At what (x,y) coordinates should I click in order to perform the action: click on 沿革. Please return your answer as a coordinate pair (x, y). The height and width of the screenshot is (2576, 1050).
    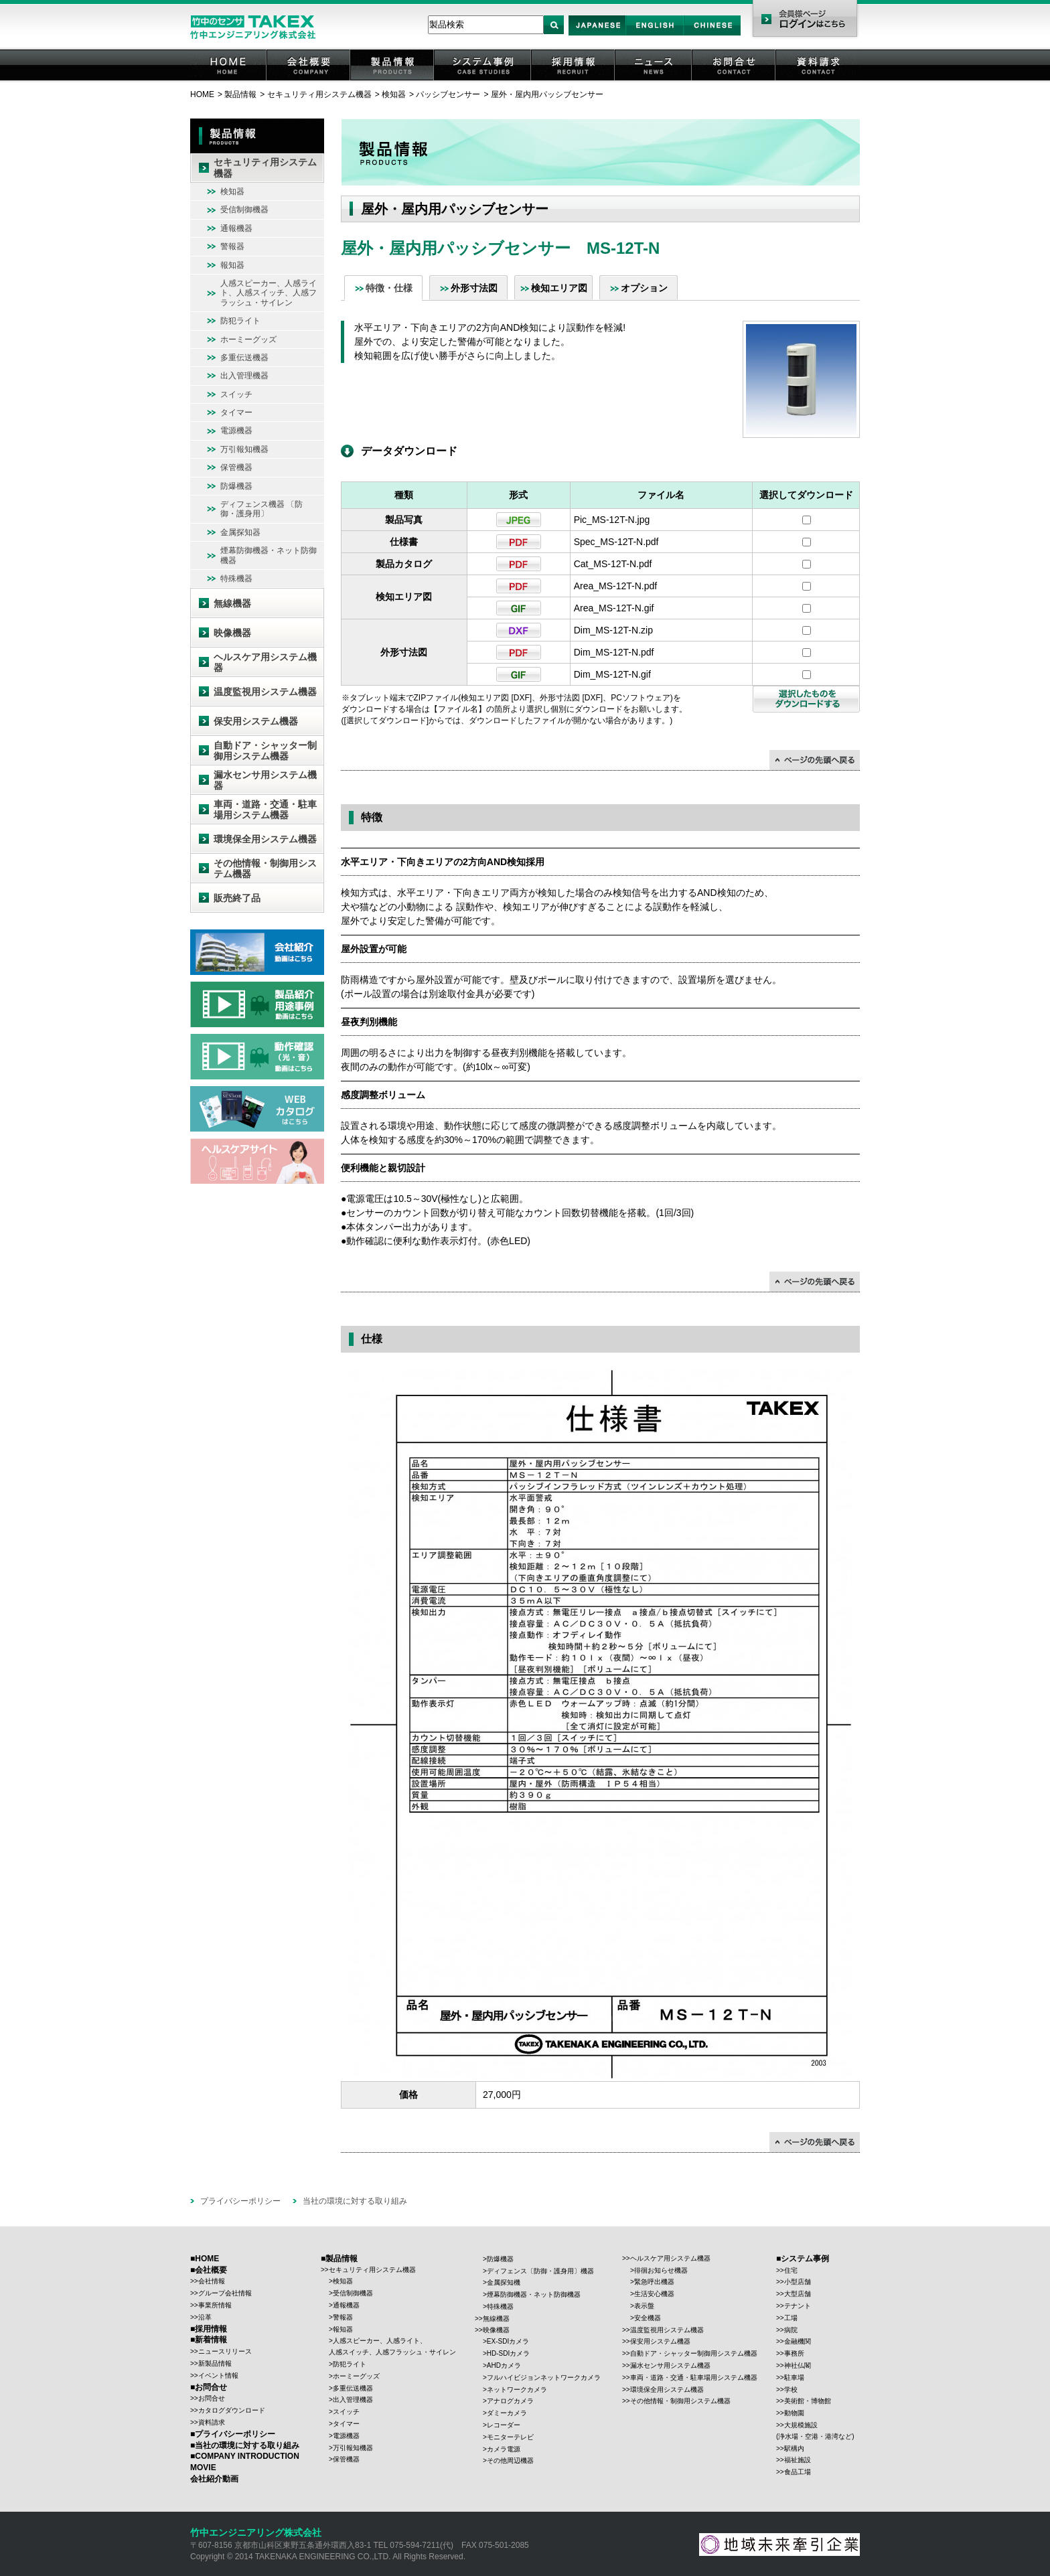
    Looking at the image, I should click on (205, 2317).